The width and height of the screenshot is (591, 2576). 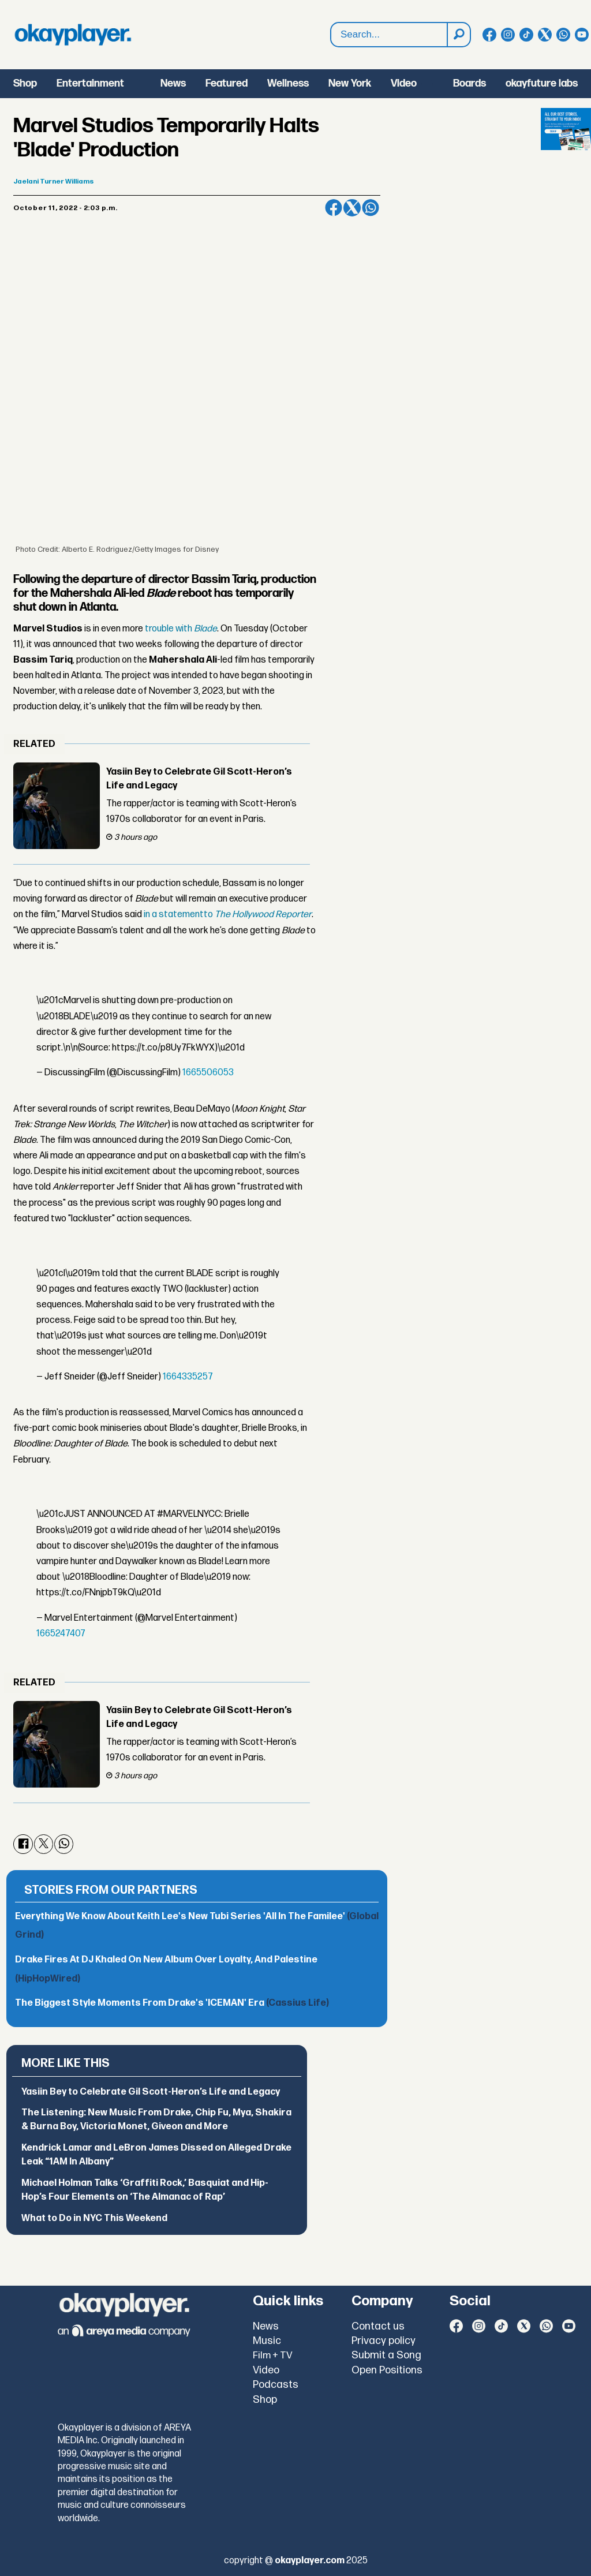 What do you see at coordinates (228, 914) in the screenshot?
I see `in a statementto` at bounding box center [228, 914].